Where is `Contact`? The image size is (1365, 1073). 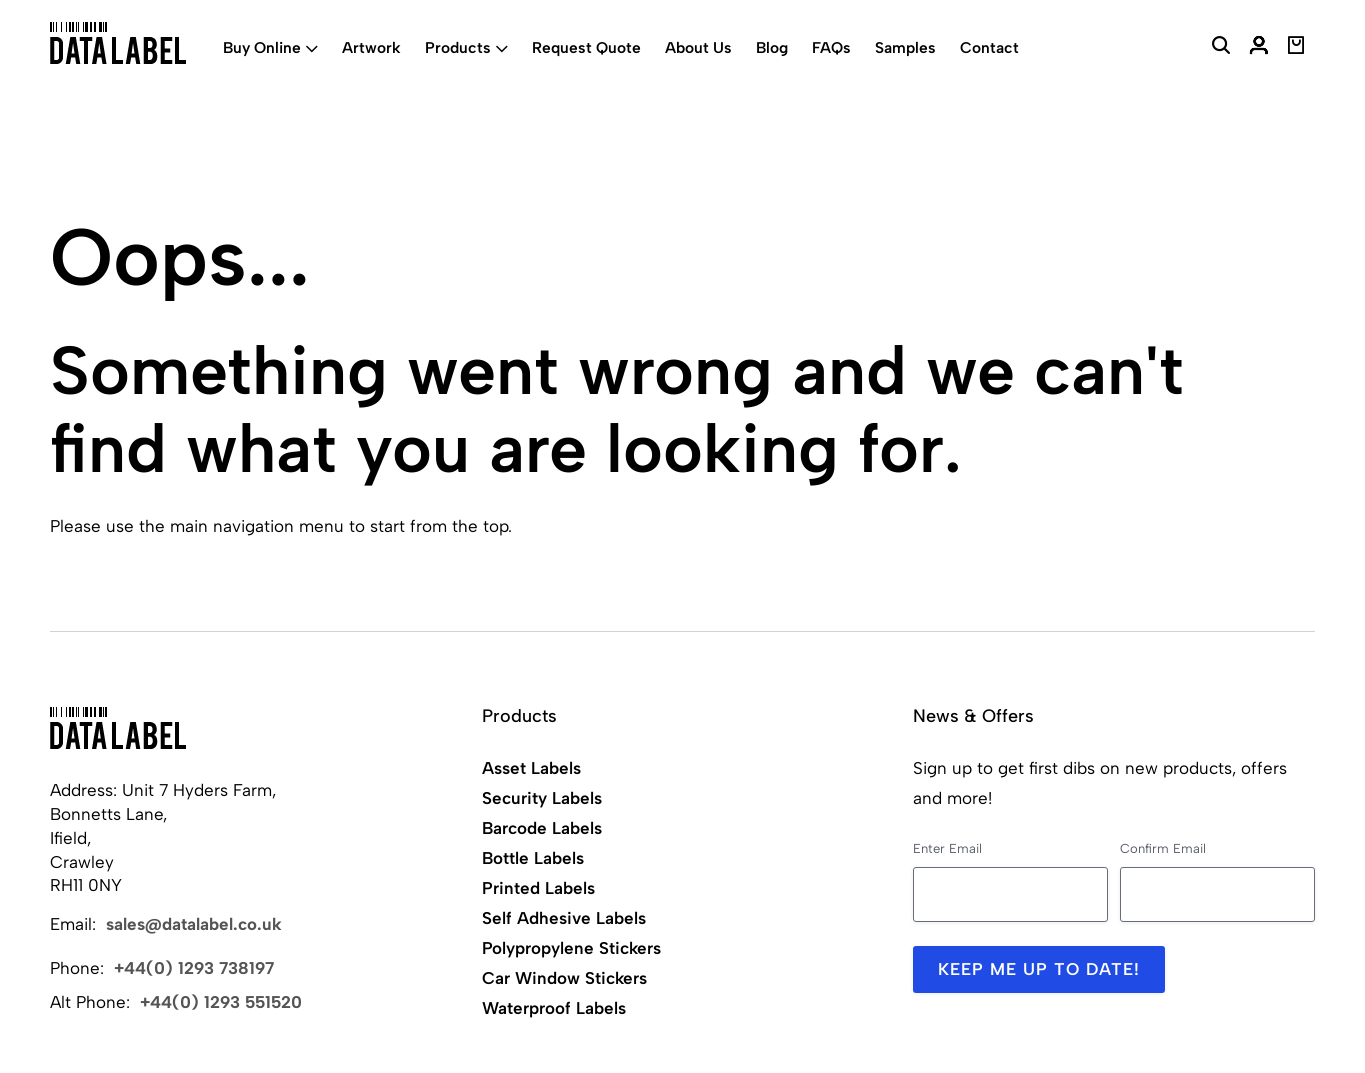
Contact is located at coordinates (989, 47).